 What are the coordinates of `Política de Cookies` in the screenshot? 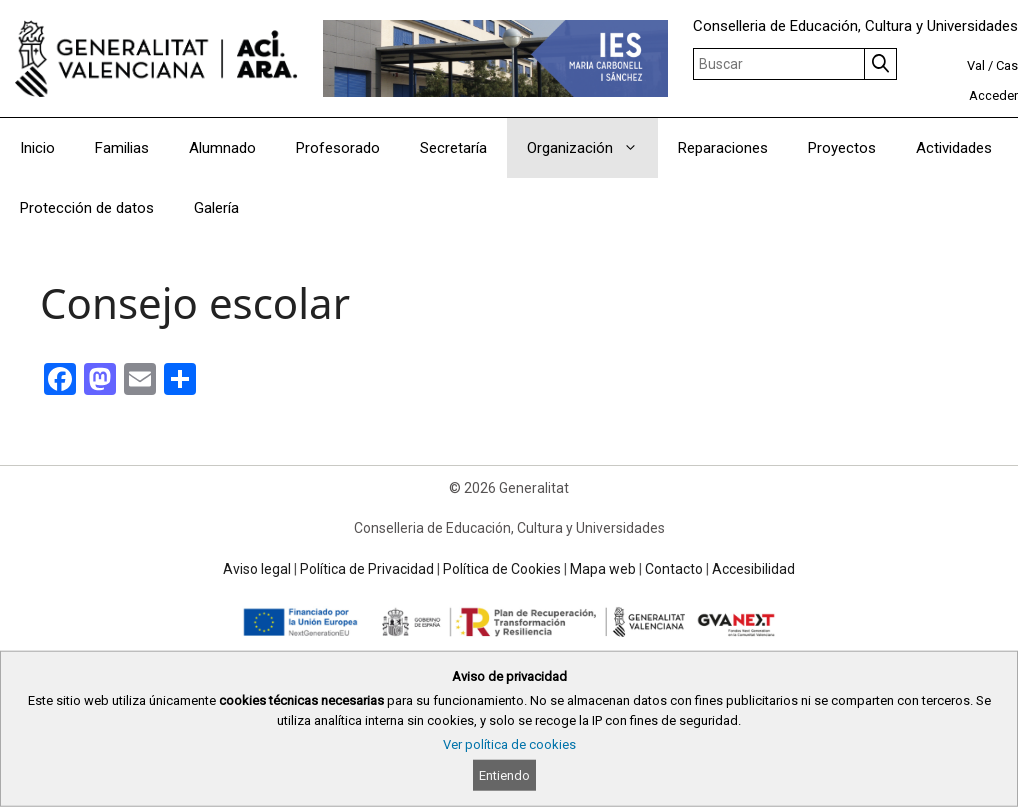 It's located at (502, 569).